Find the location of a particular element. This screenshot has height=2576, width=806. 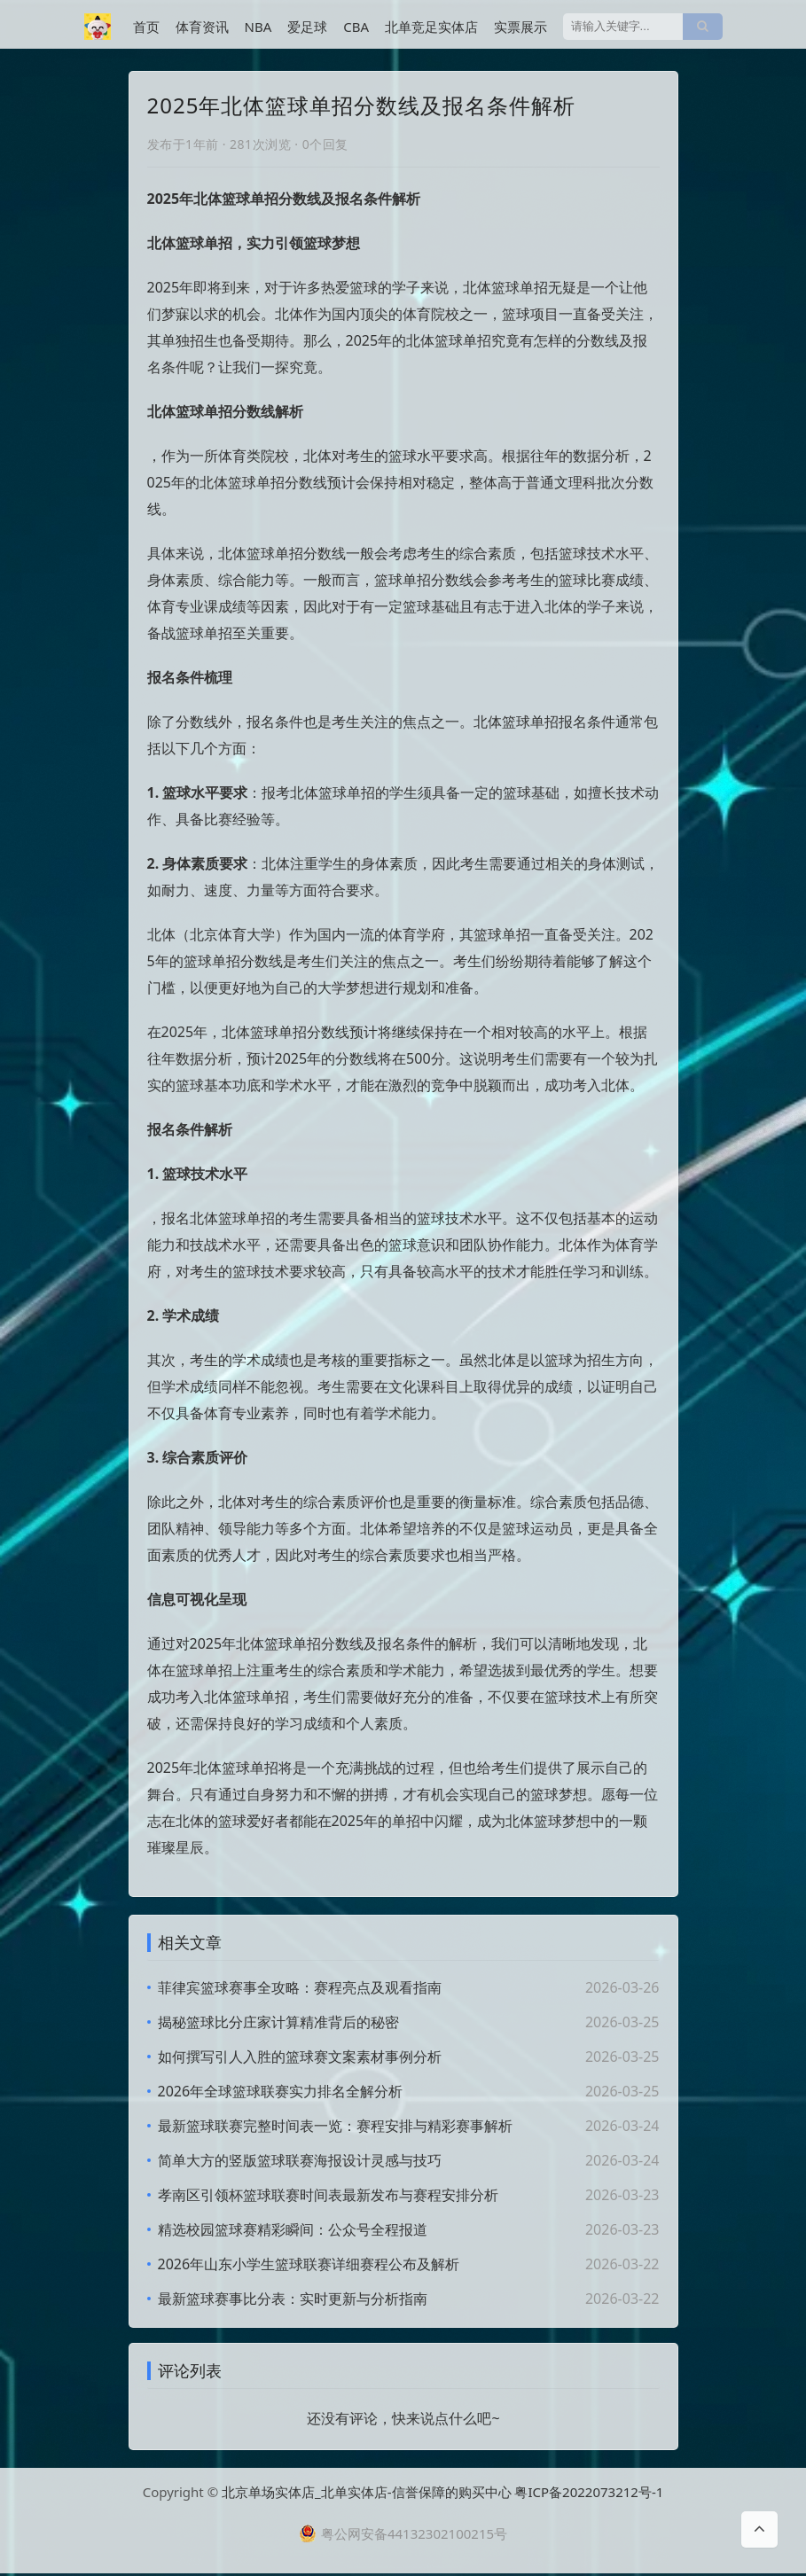

菲律宾篮球赛事全攻略：赛程亮点及观看指南 is located at coordinates (300, 1987).